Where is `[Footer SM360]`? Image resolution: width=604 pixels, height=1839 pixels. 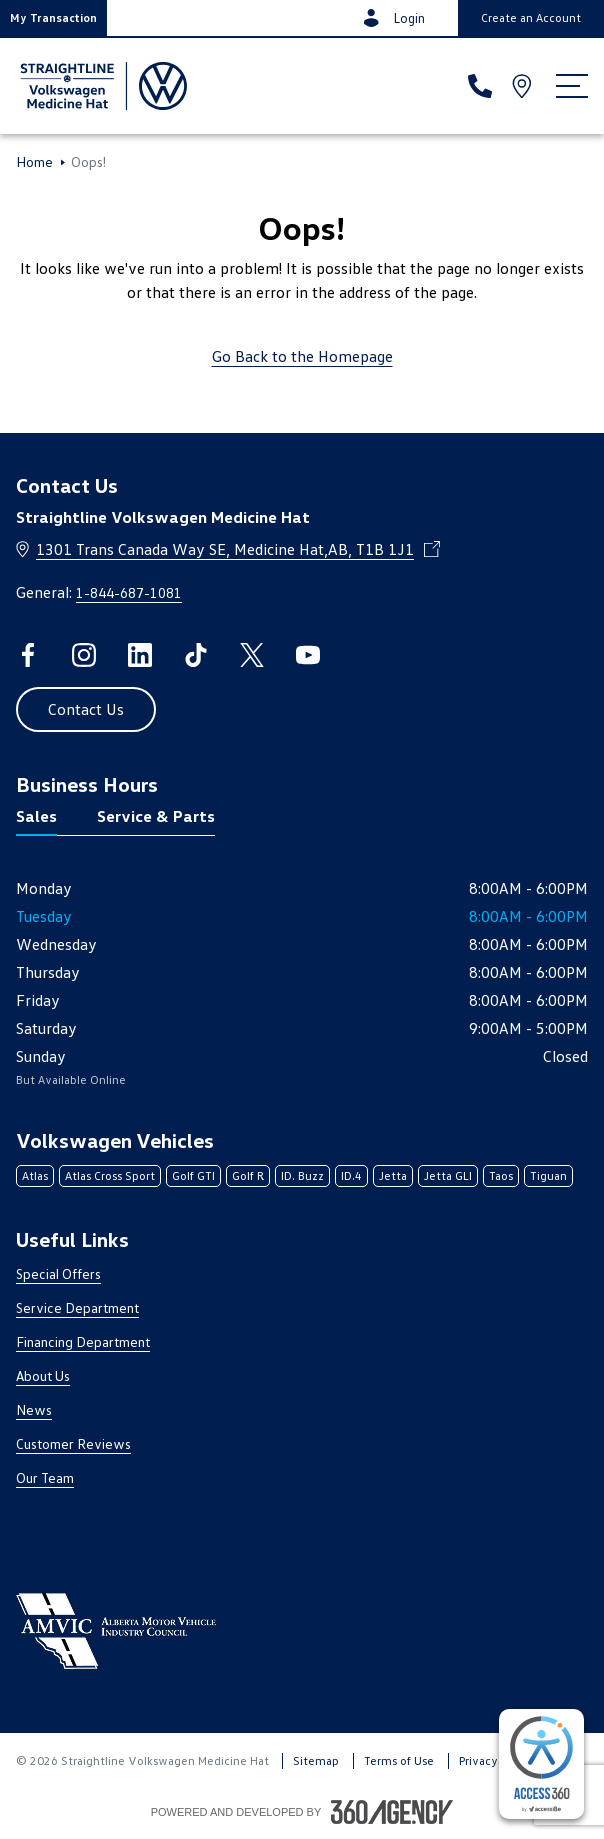 [Footer SM360] is located at coordinates (392, 1812).